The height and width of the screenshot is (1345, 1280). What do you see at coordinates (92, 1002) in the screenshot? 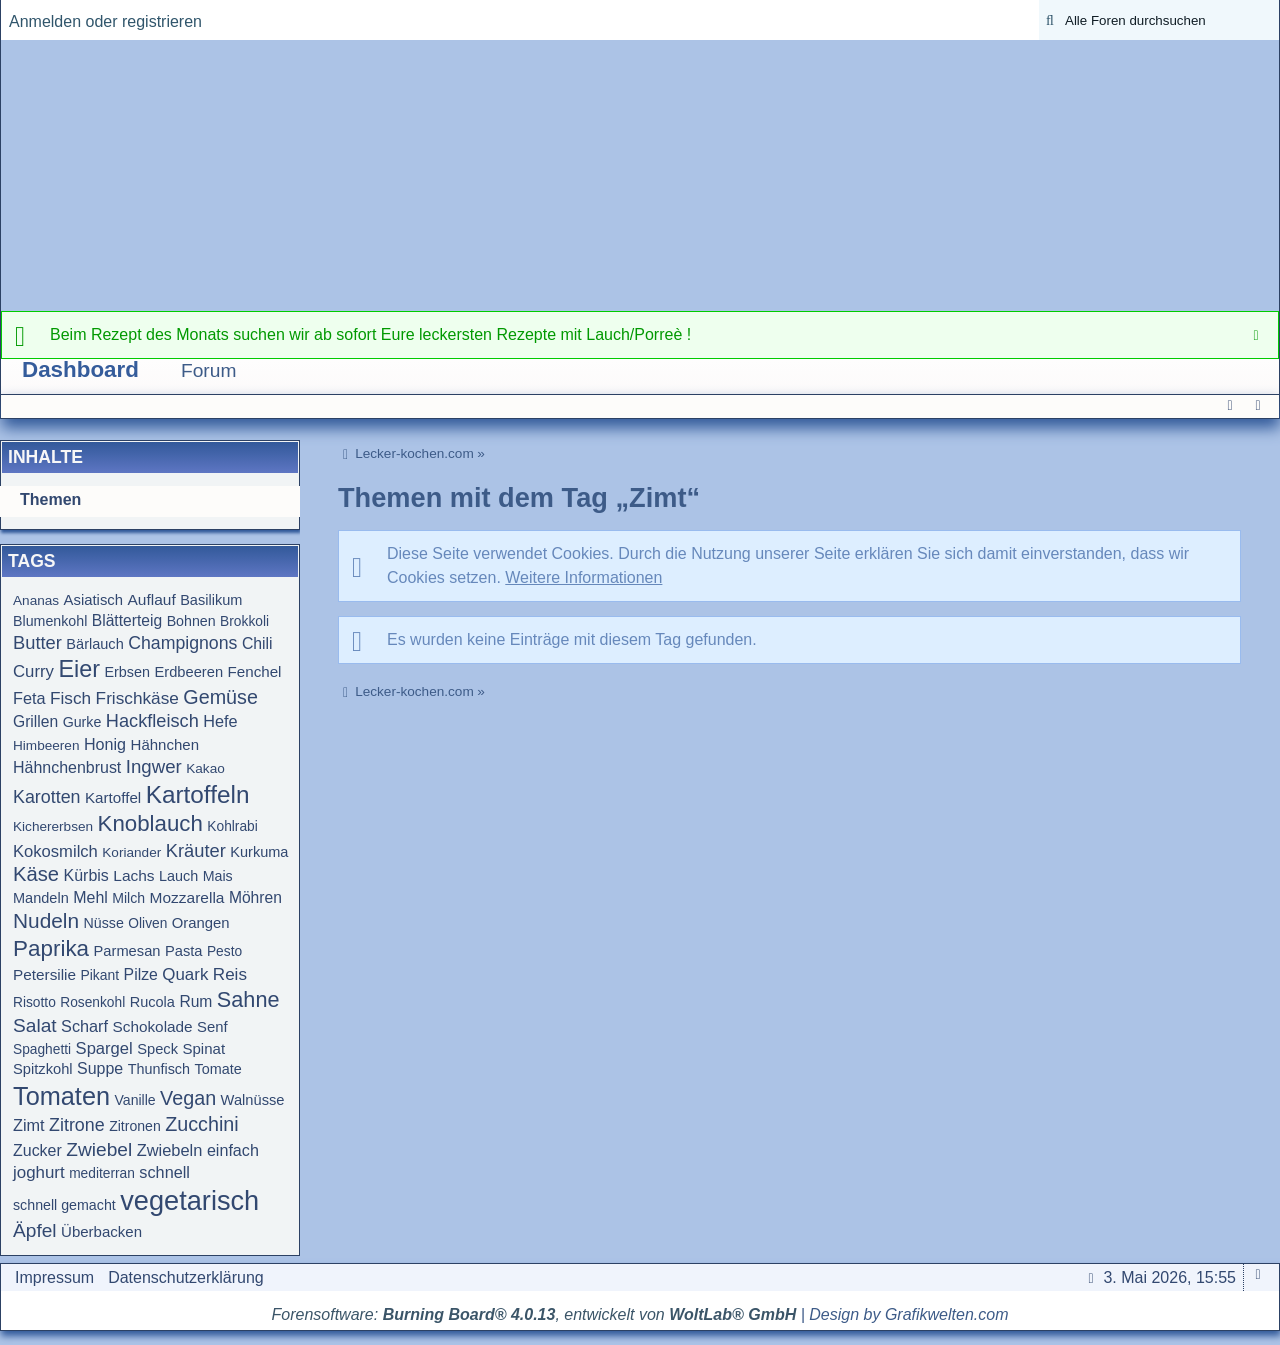
I see `Rosenkohl` at bounding box center [92, 1002].